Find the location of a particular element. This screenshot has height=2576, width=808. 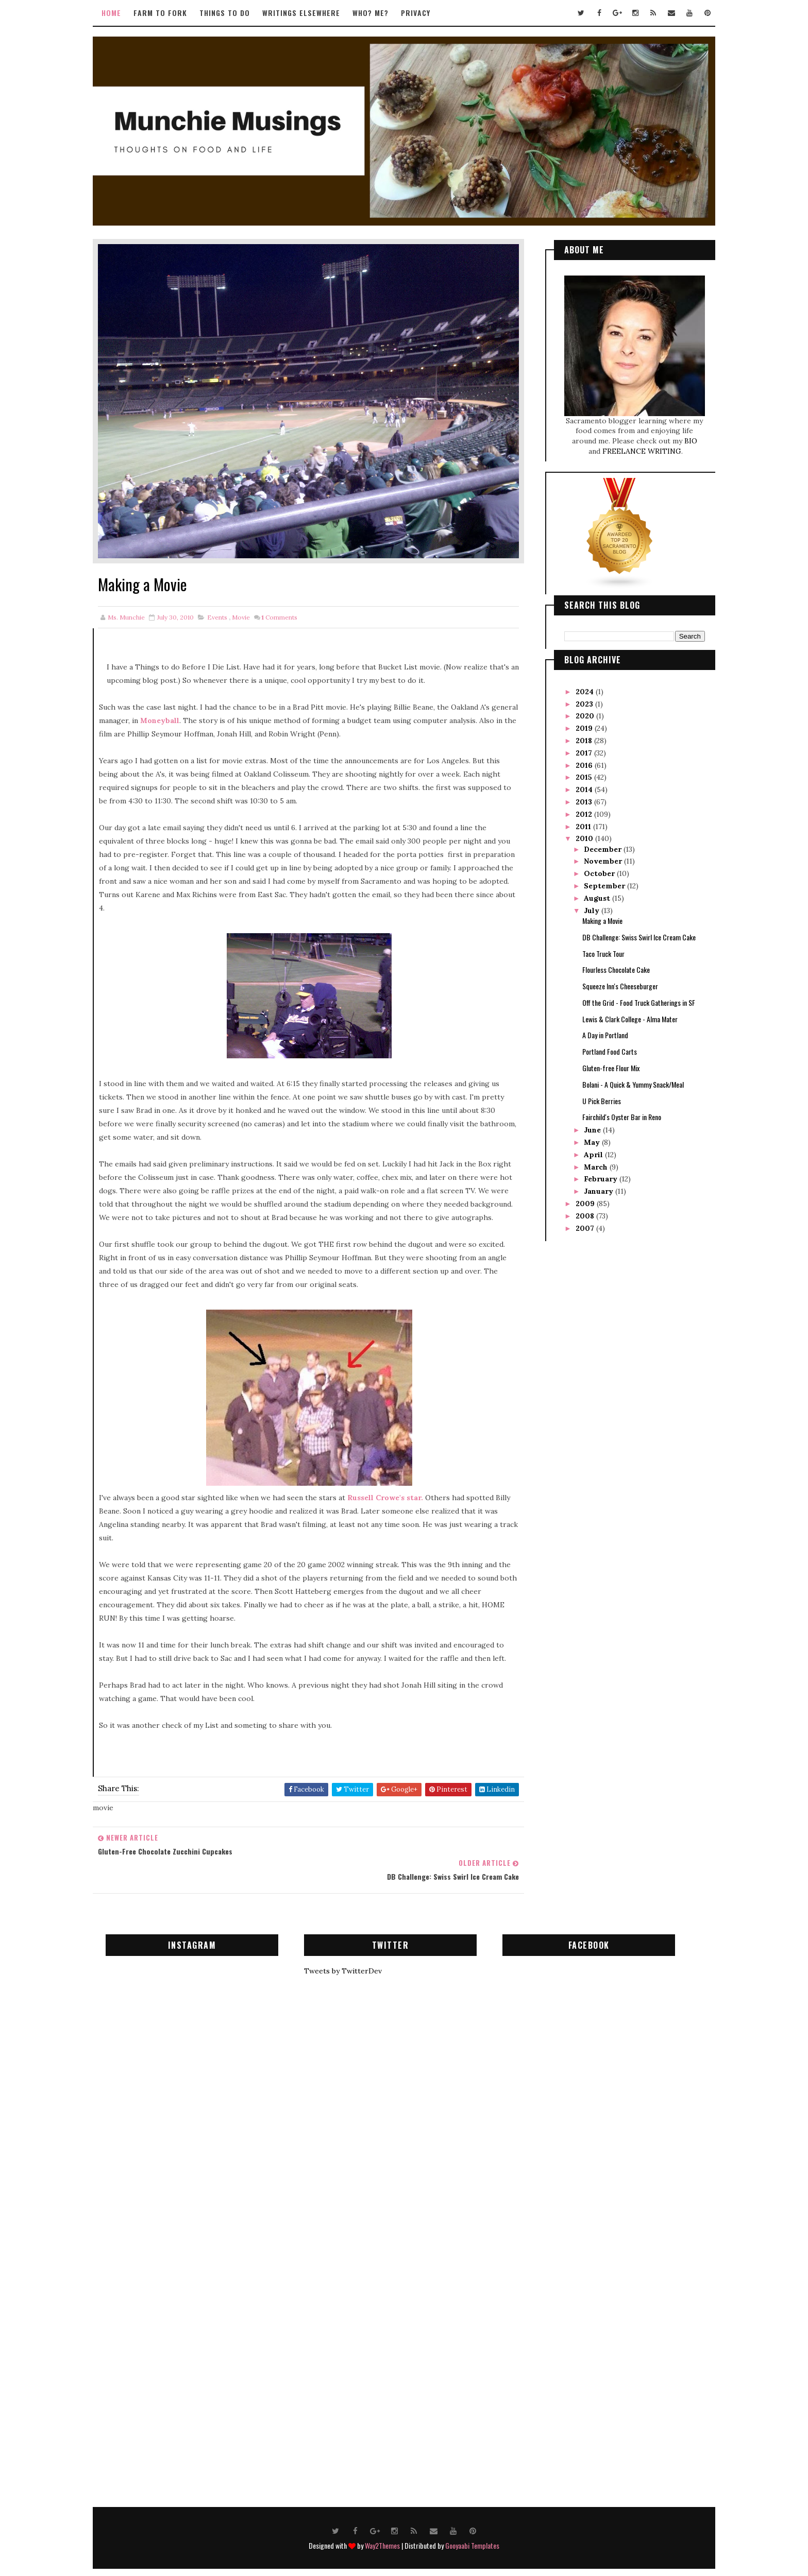

2012 is located at coordinates (575, 807).